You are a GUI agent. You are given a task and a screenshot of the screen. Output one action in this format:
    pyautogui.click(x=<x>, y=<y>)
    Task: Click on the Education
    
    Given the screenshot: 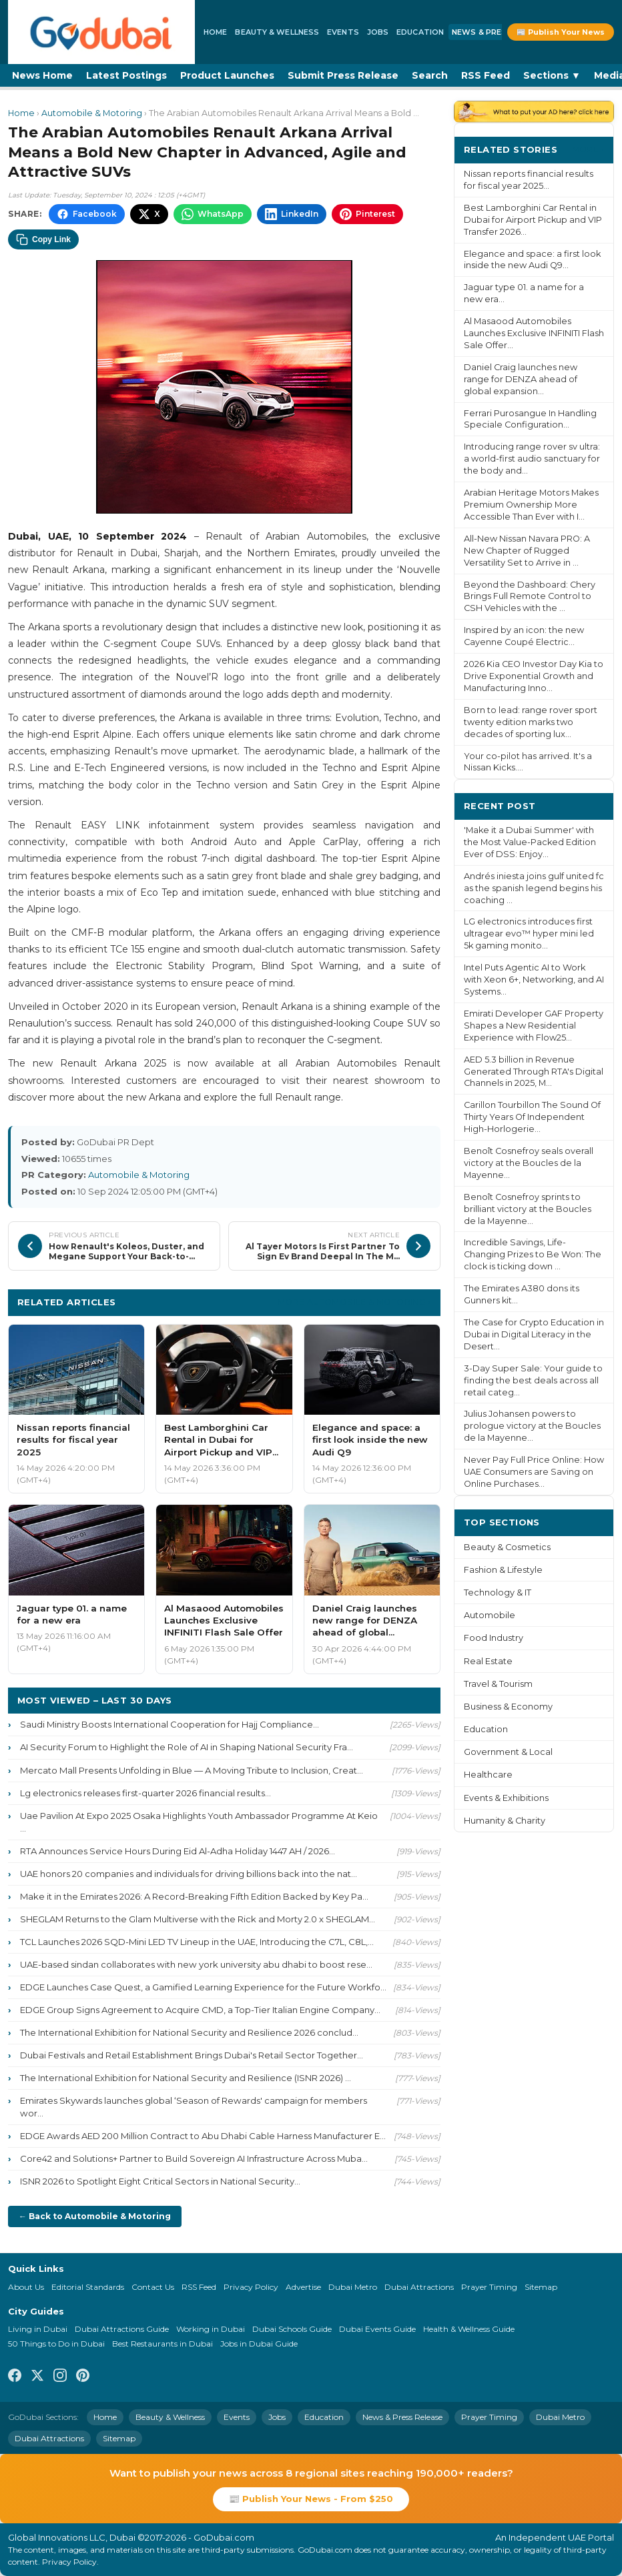 What is the action you would take?
    pyautogui.click(x=420, y=32)
    